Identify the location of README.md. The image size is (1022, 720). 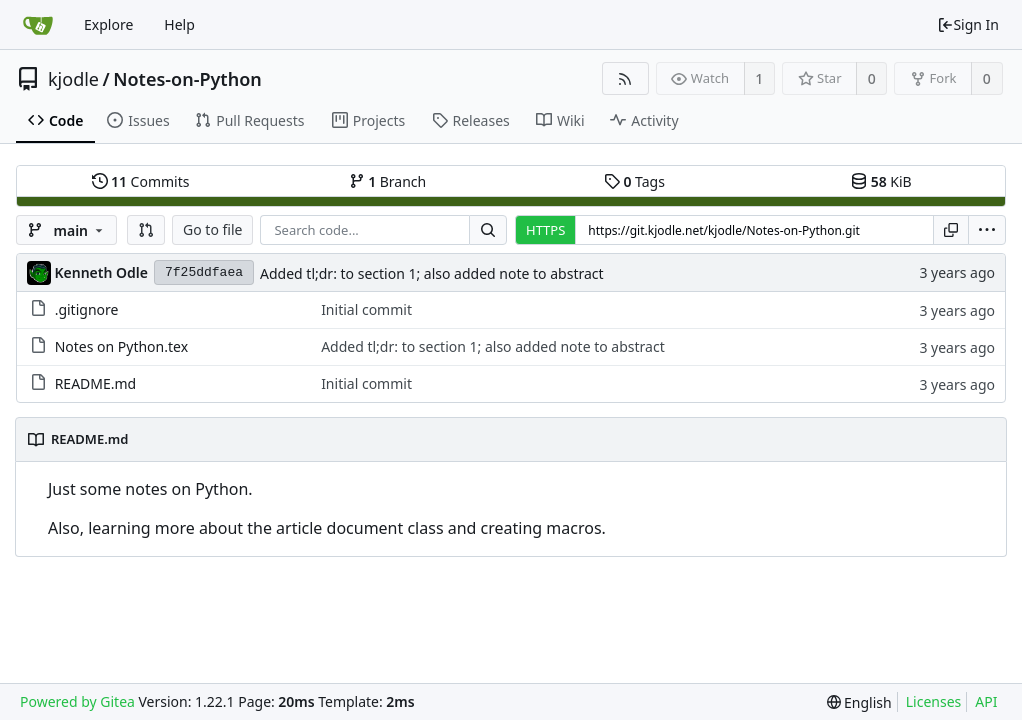
(96, 383).